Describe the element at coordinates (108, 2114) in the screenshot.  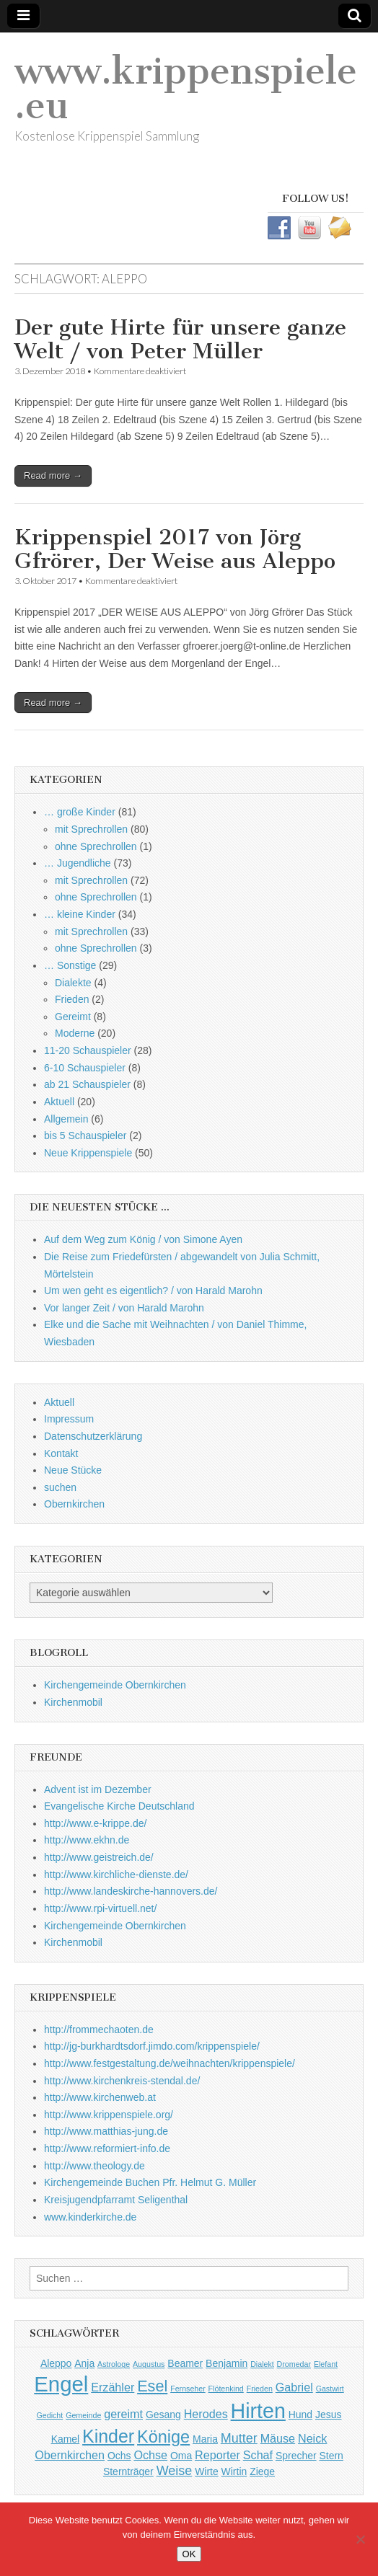
I see `http://www.krippenspiele.org/` at that location.